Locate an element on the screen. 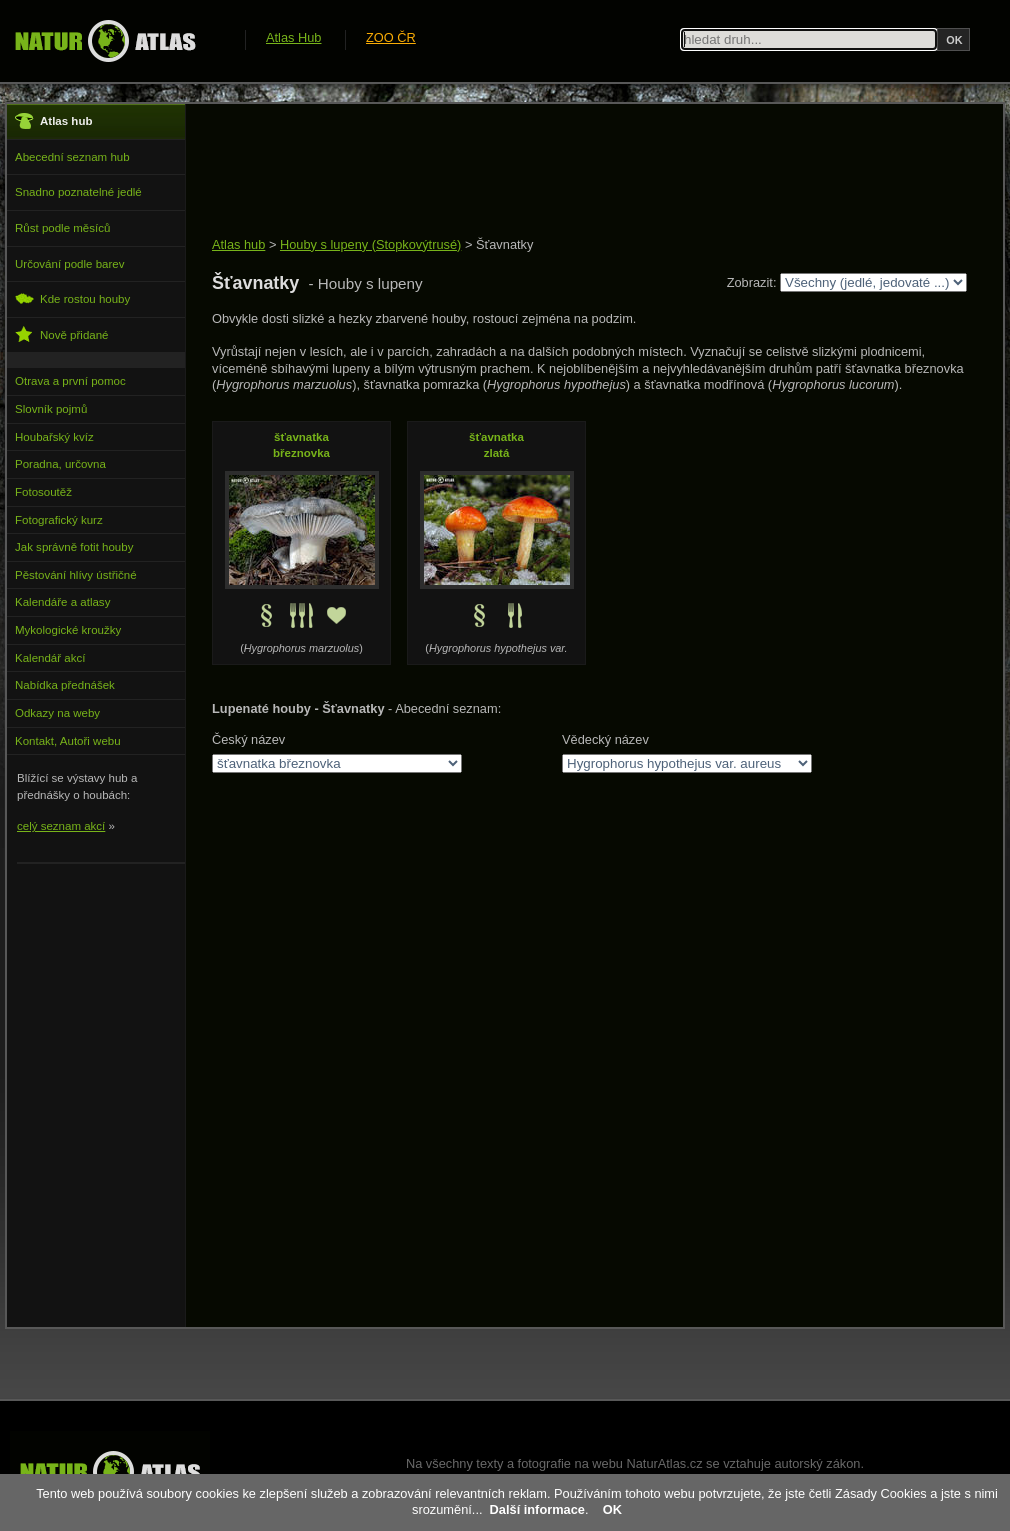 Image resolution: width=1010 pixels, height=1531 pixels. Jak správně fotit houby is located at coordinates (74, 547).